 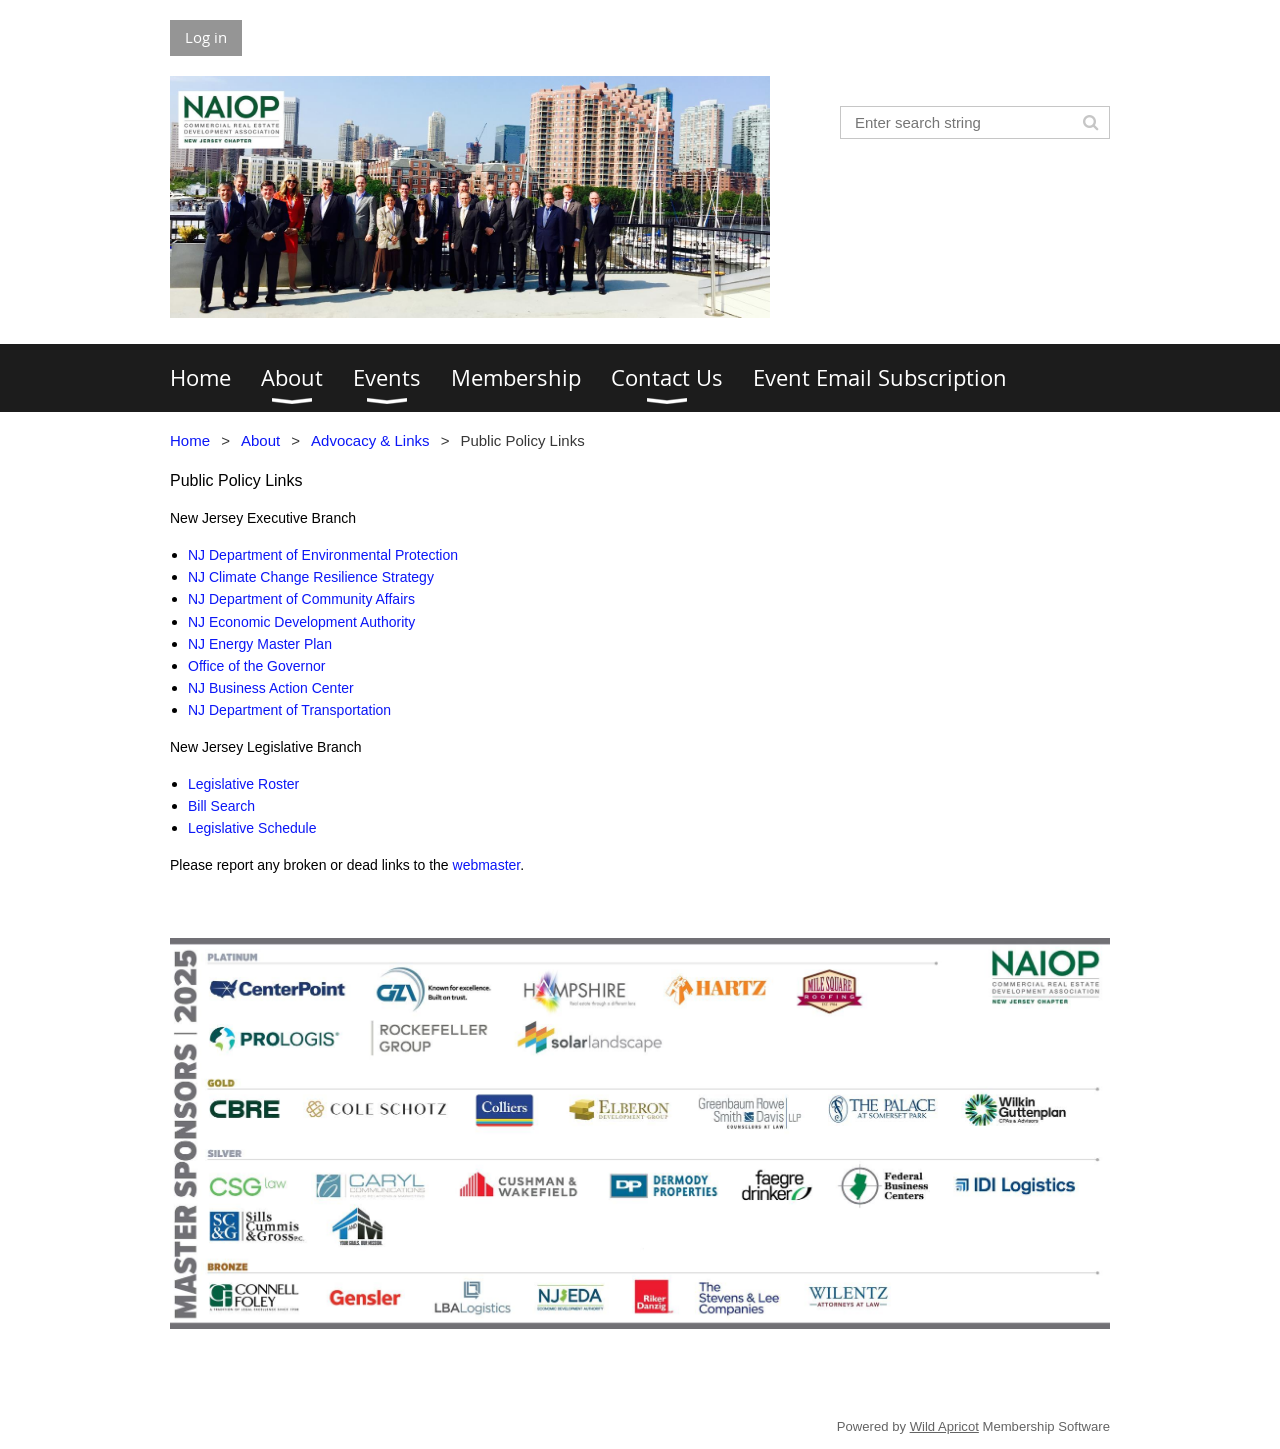 What do you see at coordinates (243, 784) in the screenshot?
I see `Legislative Roster` at bounding box center [243, 784].